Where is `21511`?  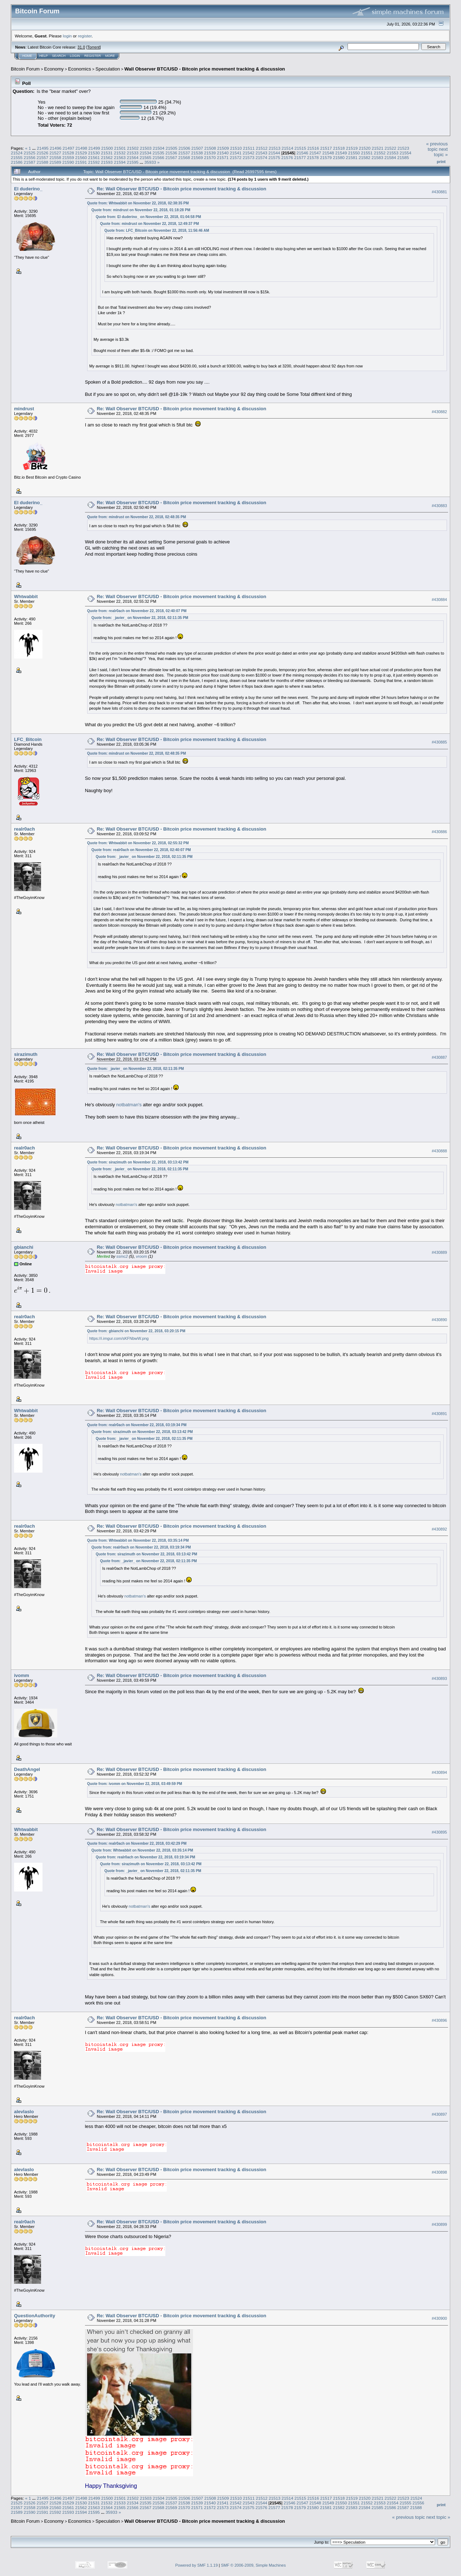 21511 is located at coordinates (249, 148).